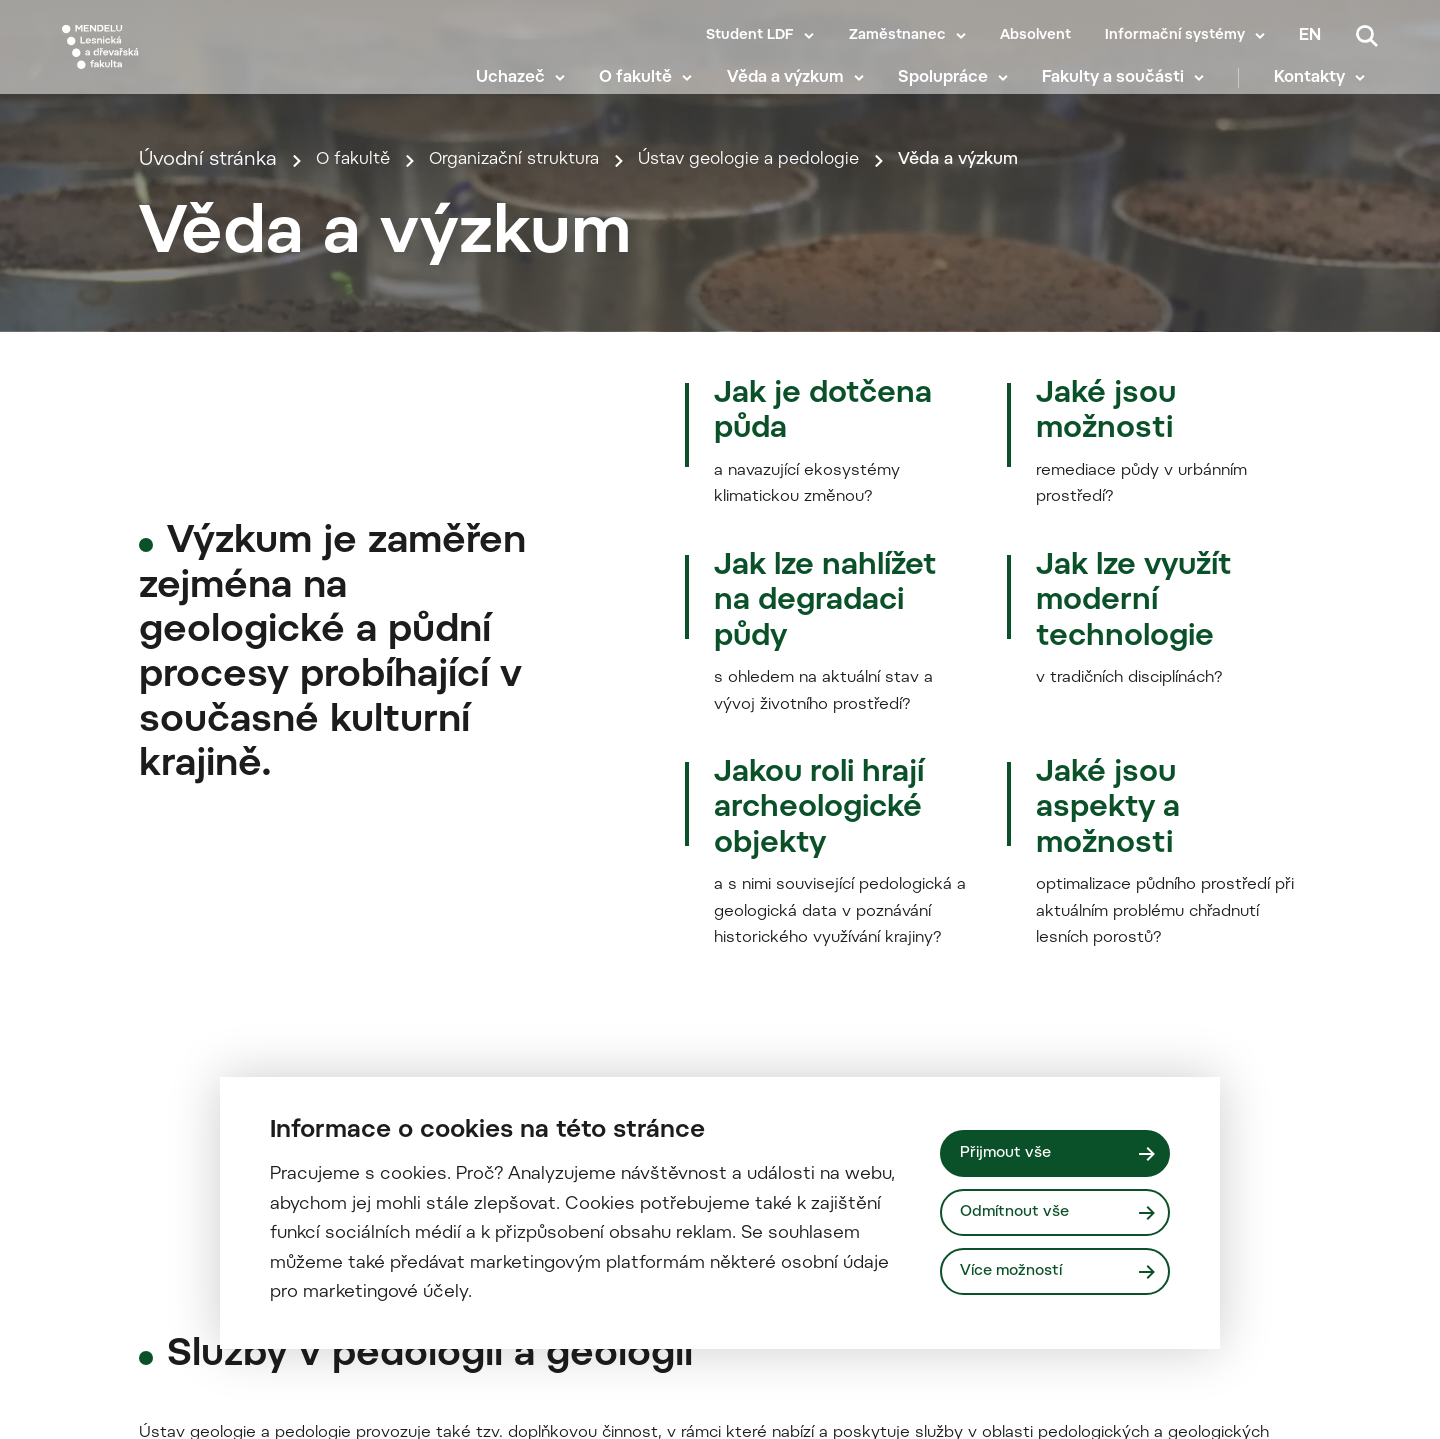 The height and width of the screenshot is (1439, 1440). I want to click on Uchazeč, so click(523, 90).